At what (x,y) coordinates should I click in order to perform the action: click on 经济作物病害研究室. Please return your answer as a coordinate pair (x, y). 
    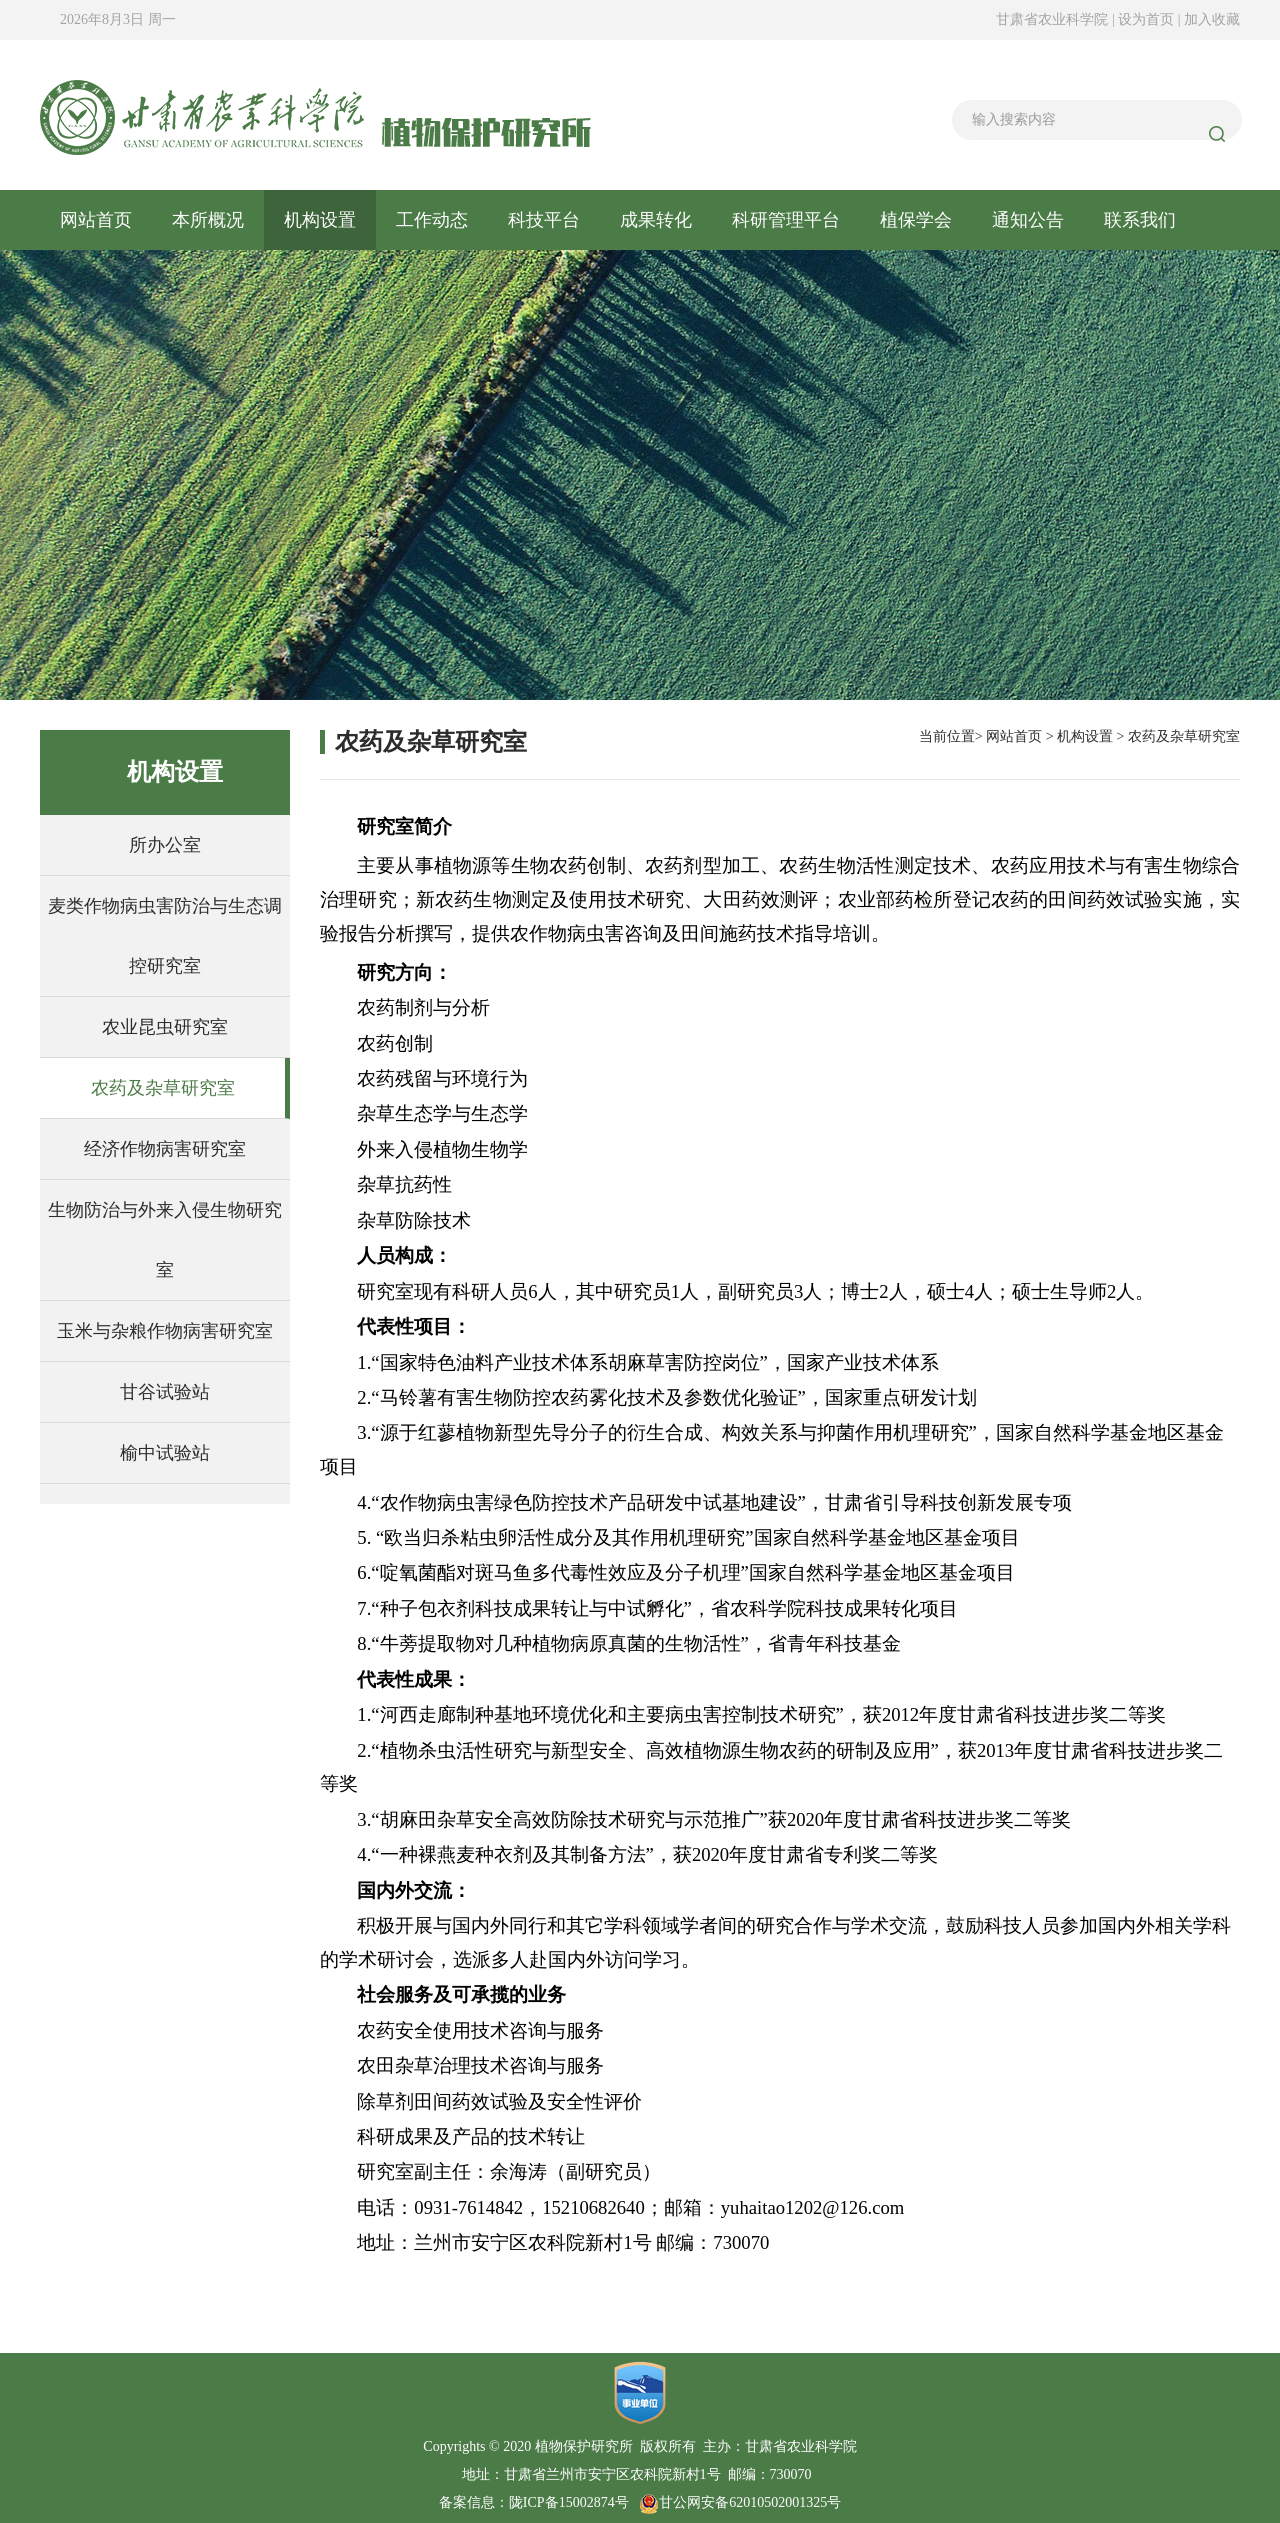
    Looking at the image, I should click on (165, 1149).